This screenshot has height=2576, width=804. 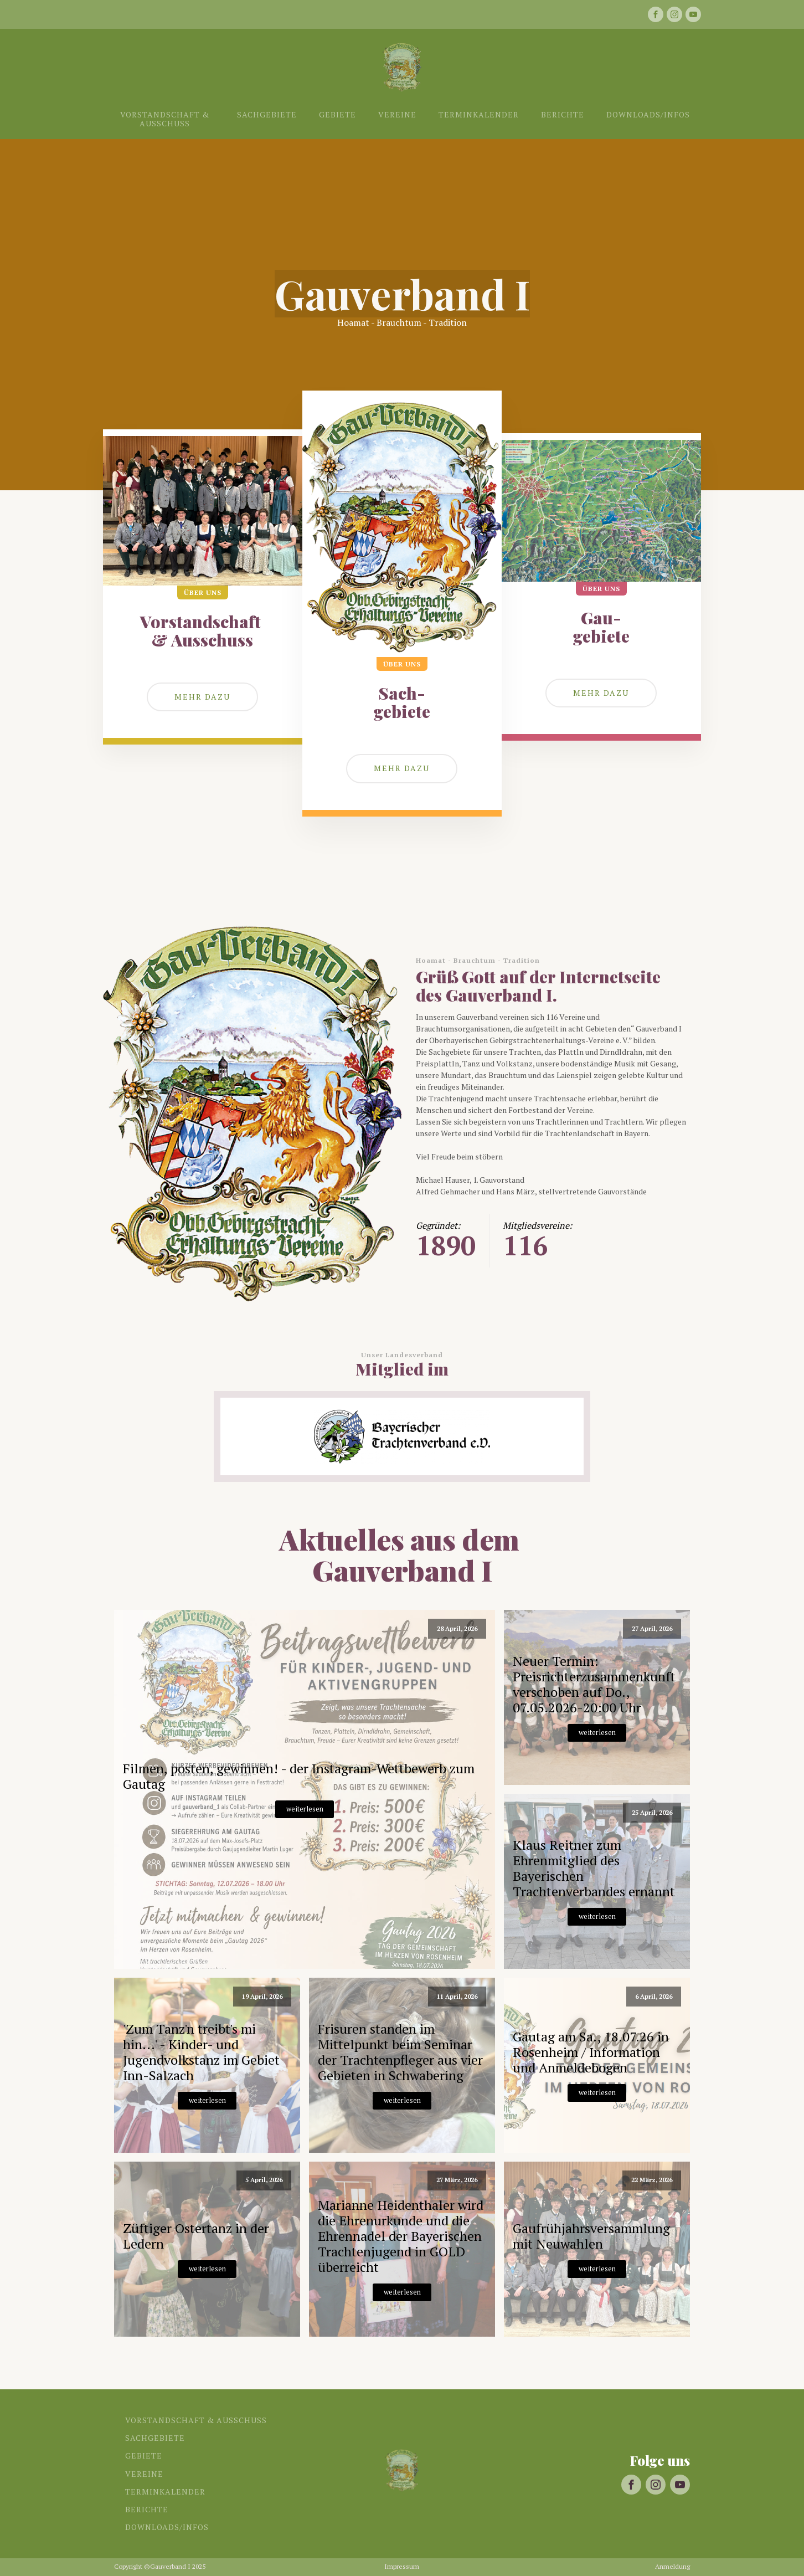 What do you see at coordinates (594, 1868) in the screenshot?
I see `Klaus Reitner zum Ehrenmitglied des Bayerischen Trachtenverbandes ernannt` at bounding box center [594, 1868].